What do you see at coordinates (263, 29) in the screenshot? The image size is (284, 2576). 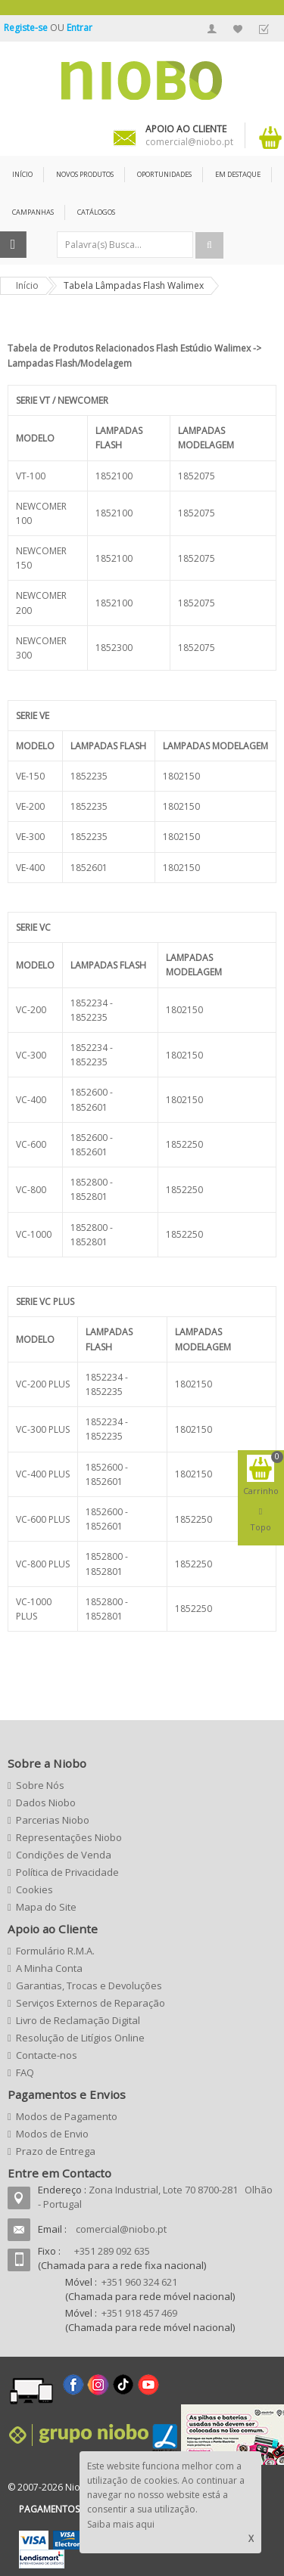 I see `Finalizar Encomenda` at bounding box center [263, 29].